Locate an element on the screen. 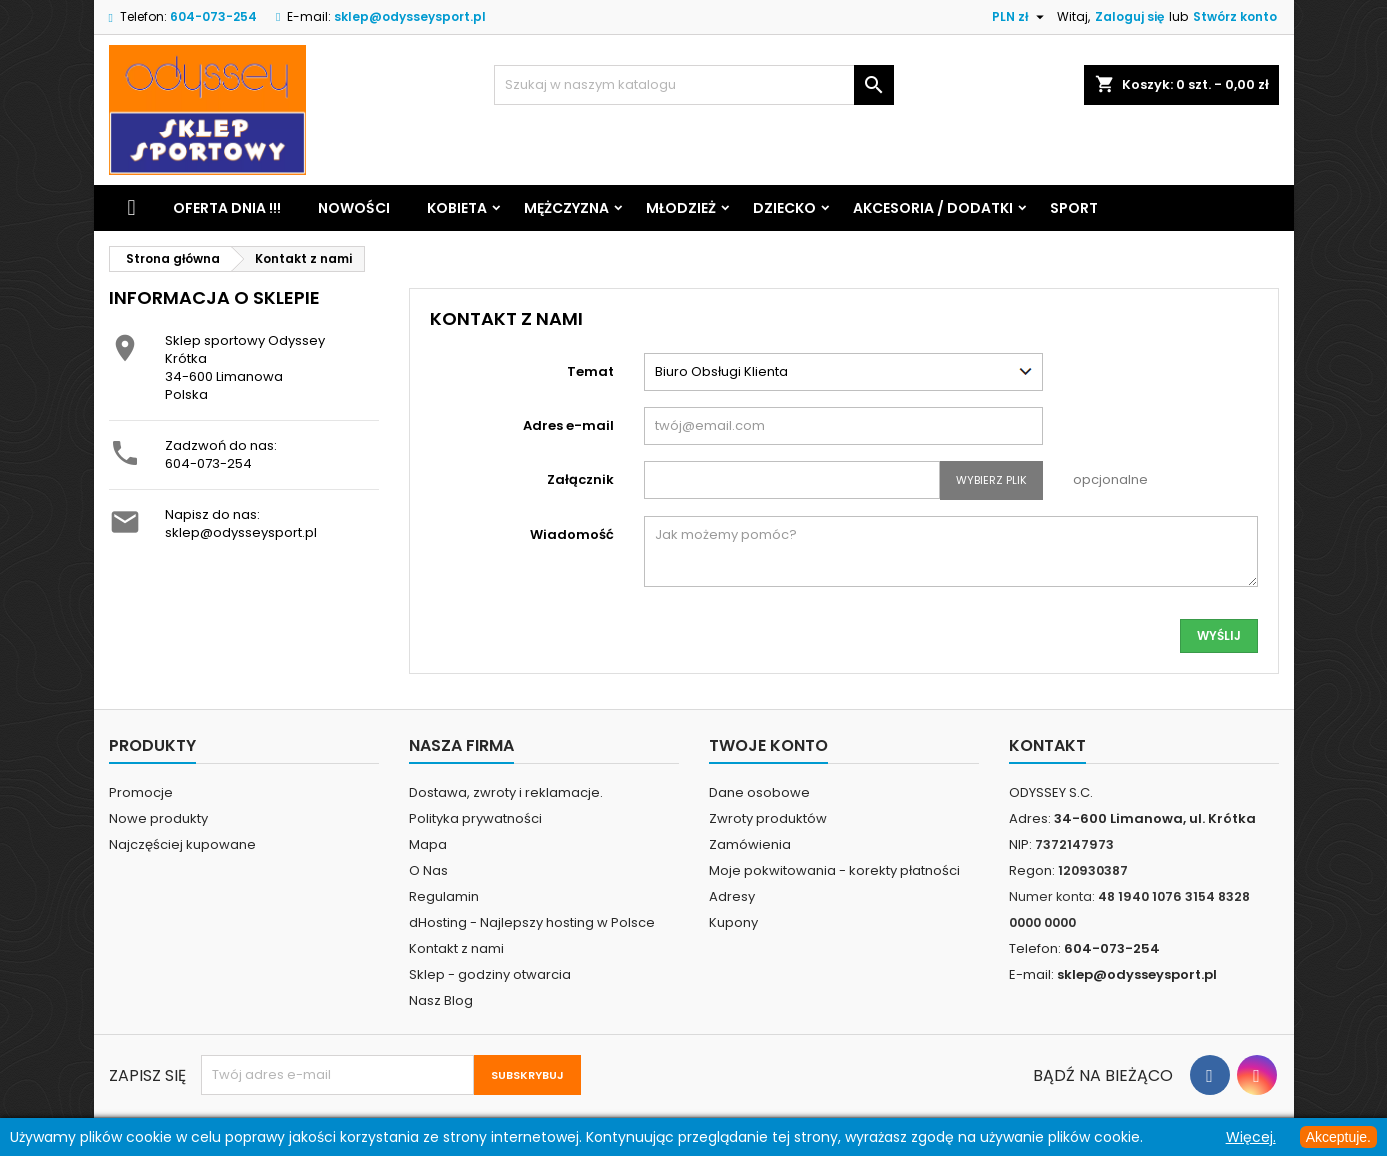 The image size is (1387, 1156). Akcesoria / Dodatki is located at coordinates (933, 208).